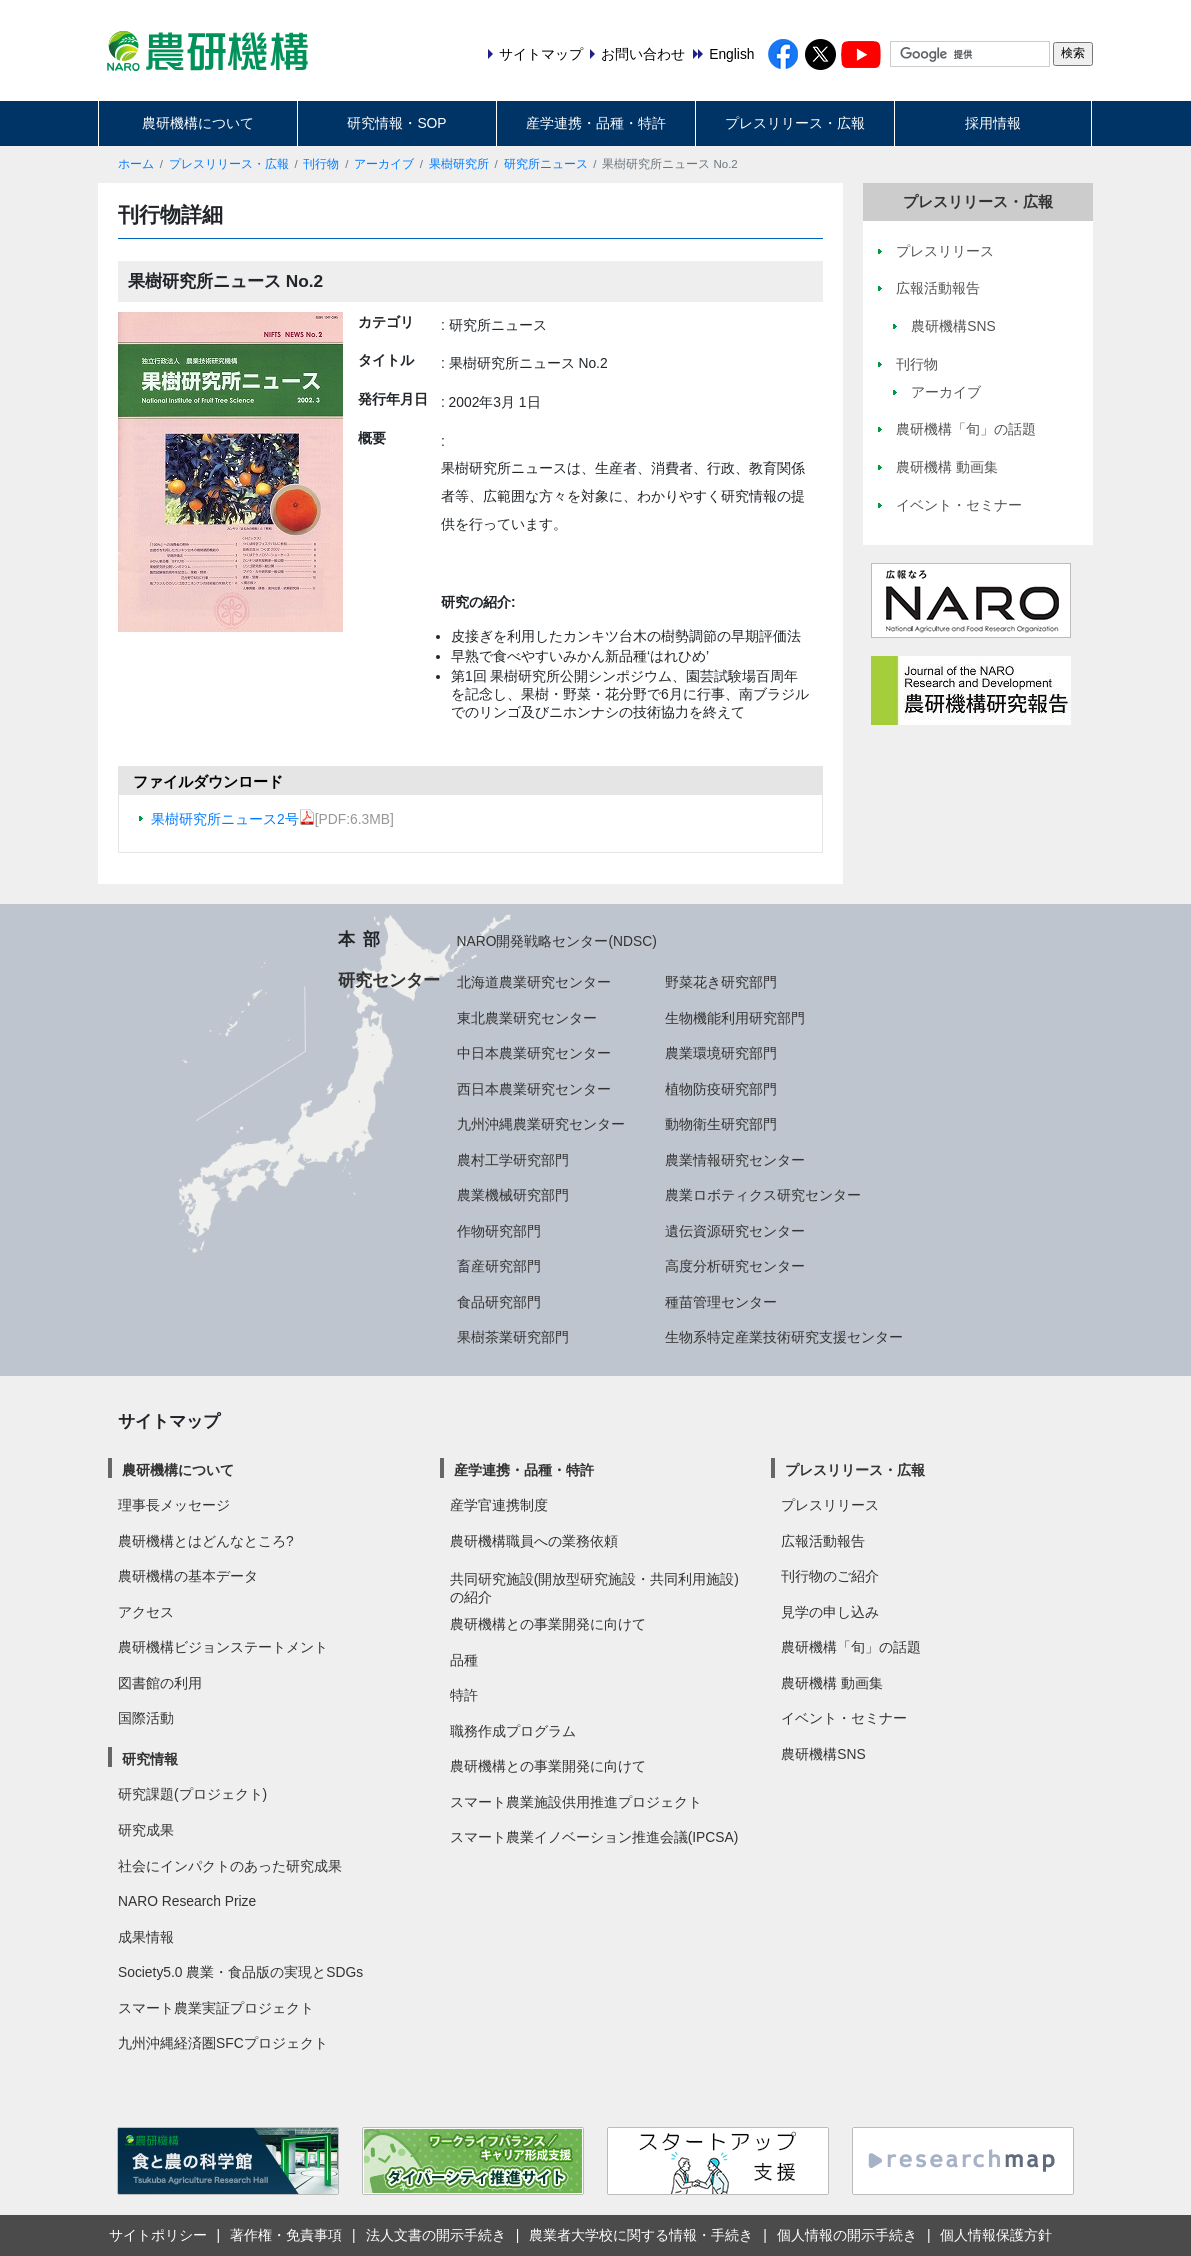 The height and width of the screenshot is (2256, 1191). Describe the element at coordinates (534, 1541) in the screenshot. I see `農研機構職員への業務依頼` at that location.